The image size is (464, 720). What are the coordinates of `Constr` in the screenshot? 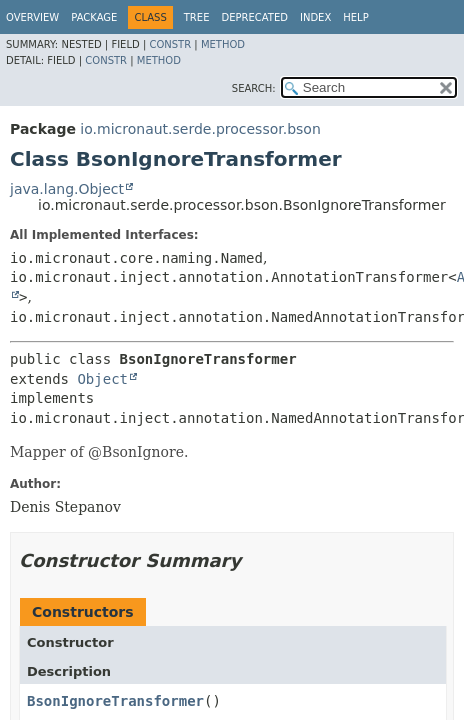 It's located at (170, 44).